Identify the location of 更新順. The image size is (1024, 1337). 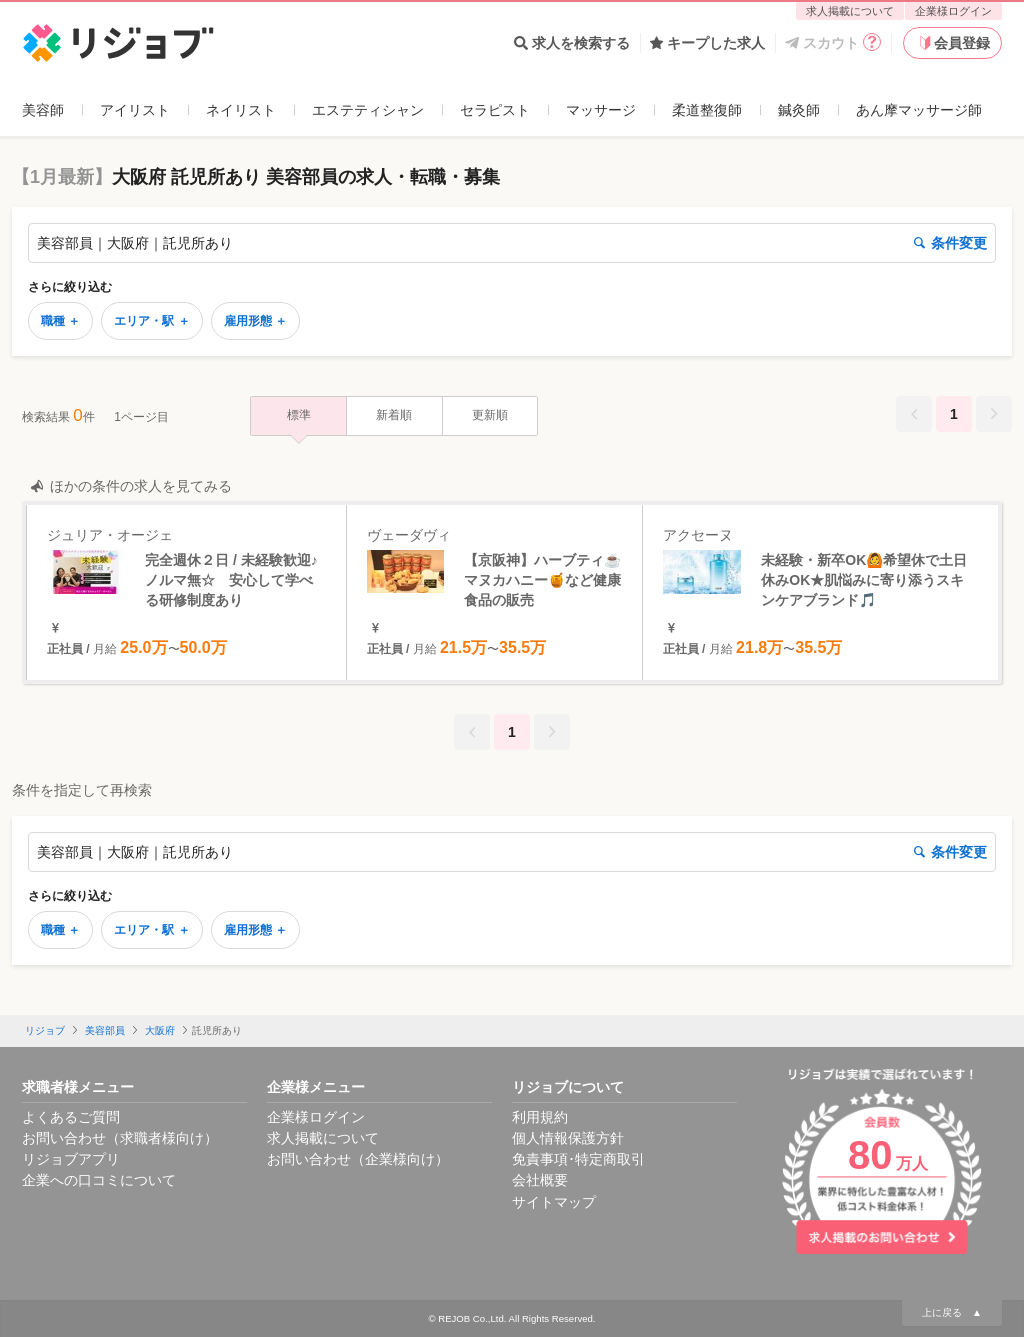
(490, 415).